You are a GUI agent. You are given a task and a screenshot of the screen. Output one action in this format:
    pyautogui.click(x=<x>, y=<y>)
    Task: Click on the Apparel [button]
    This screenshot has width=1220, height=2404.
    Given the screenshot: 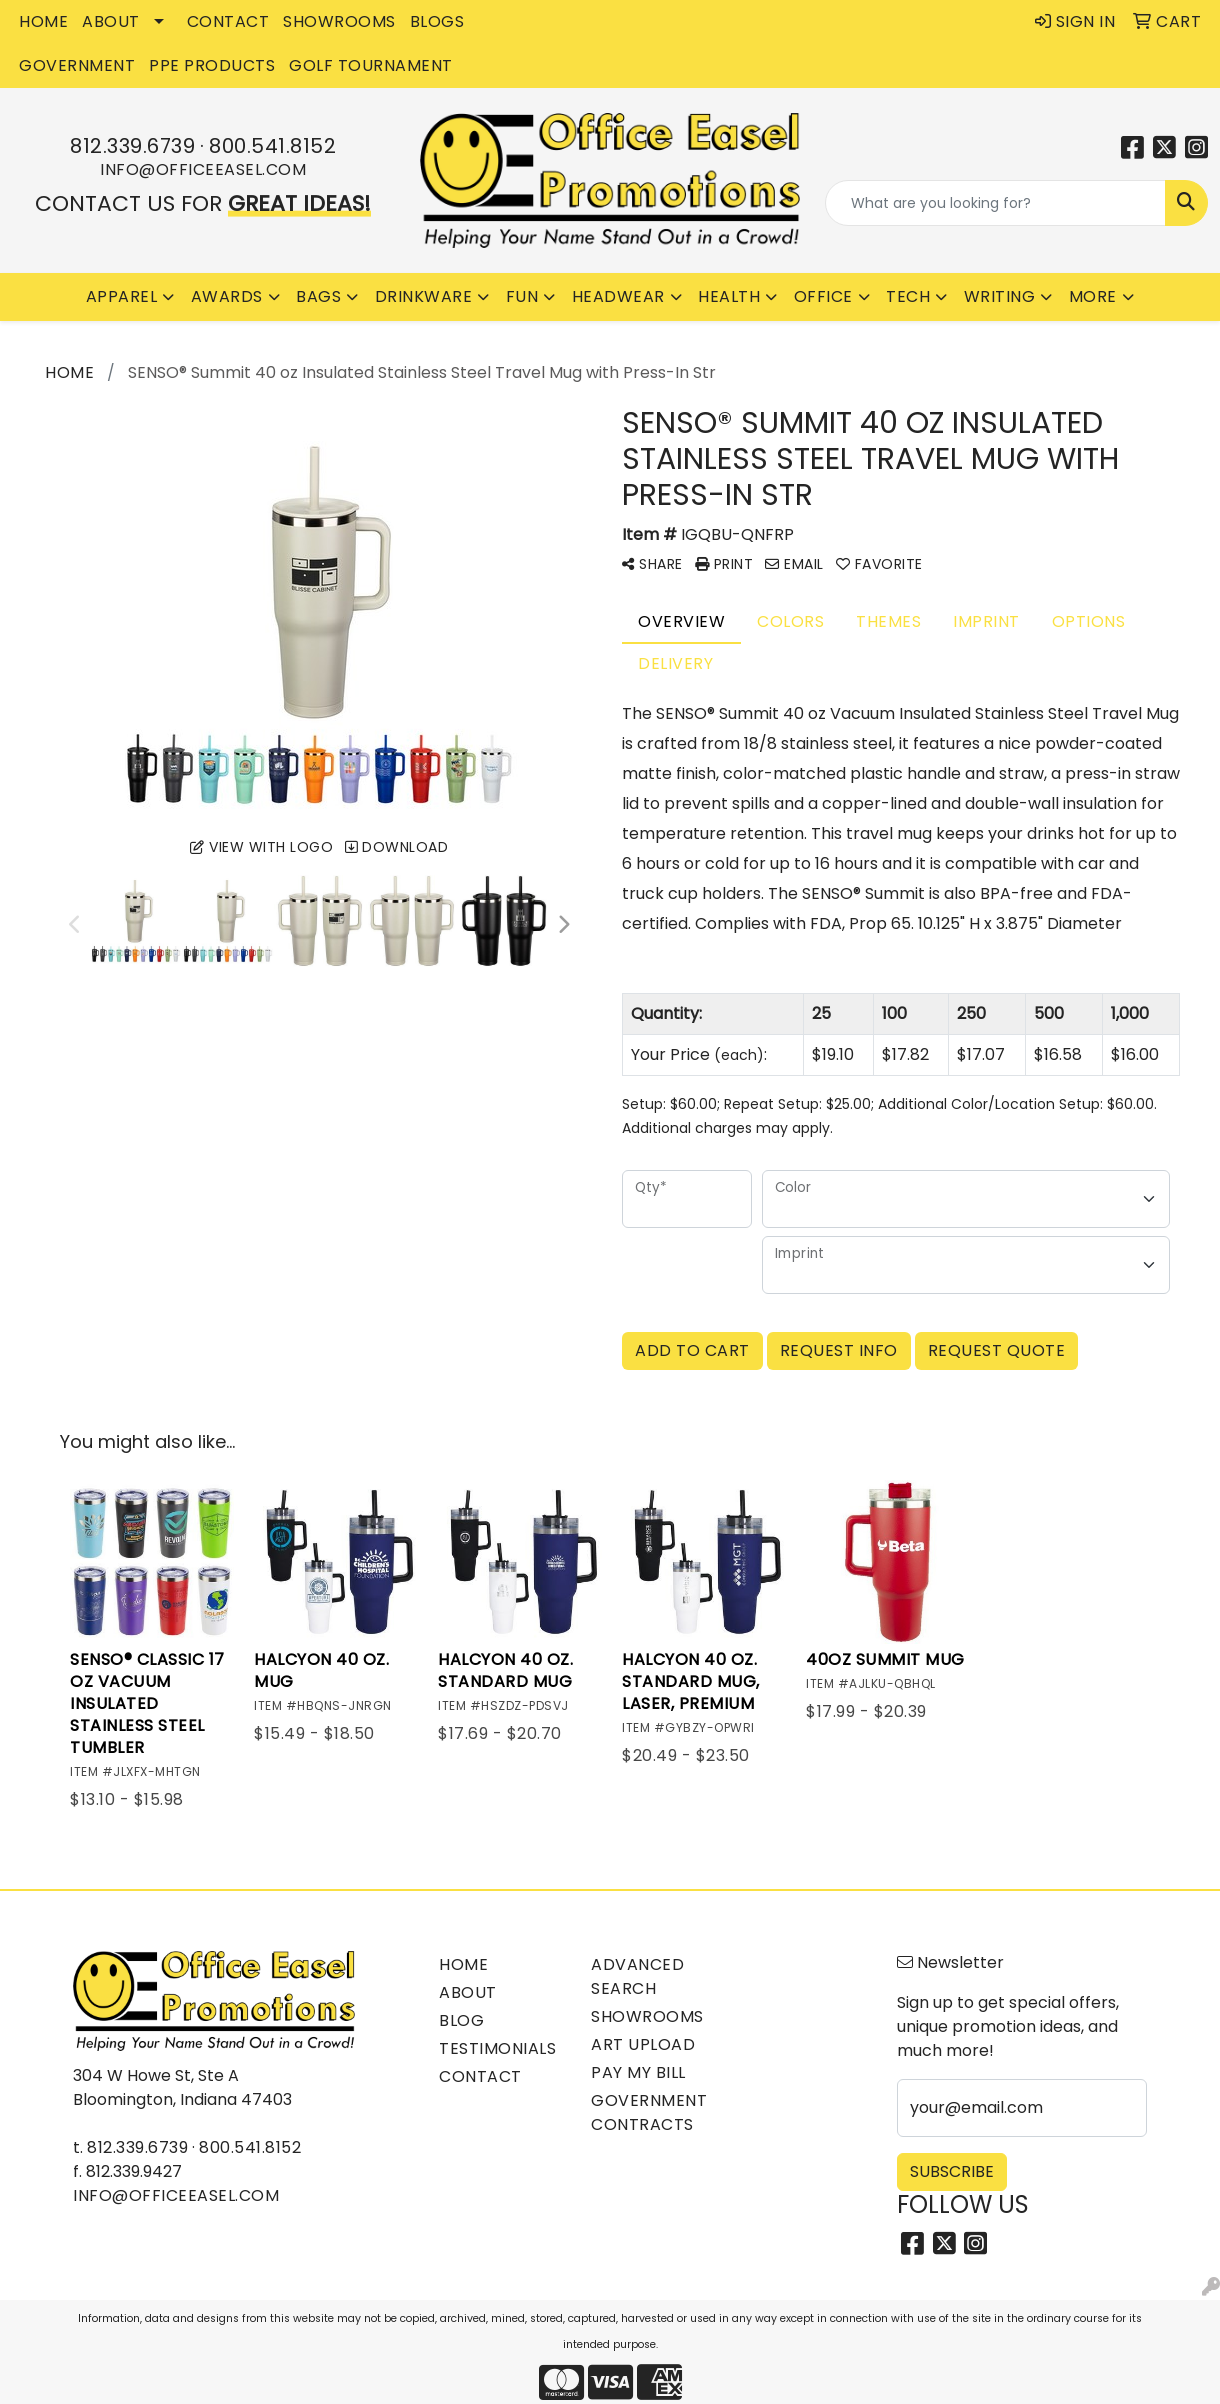 What is the action you would take?
    pyautogui.click(x=122, y=296)
    